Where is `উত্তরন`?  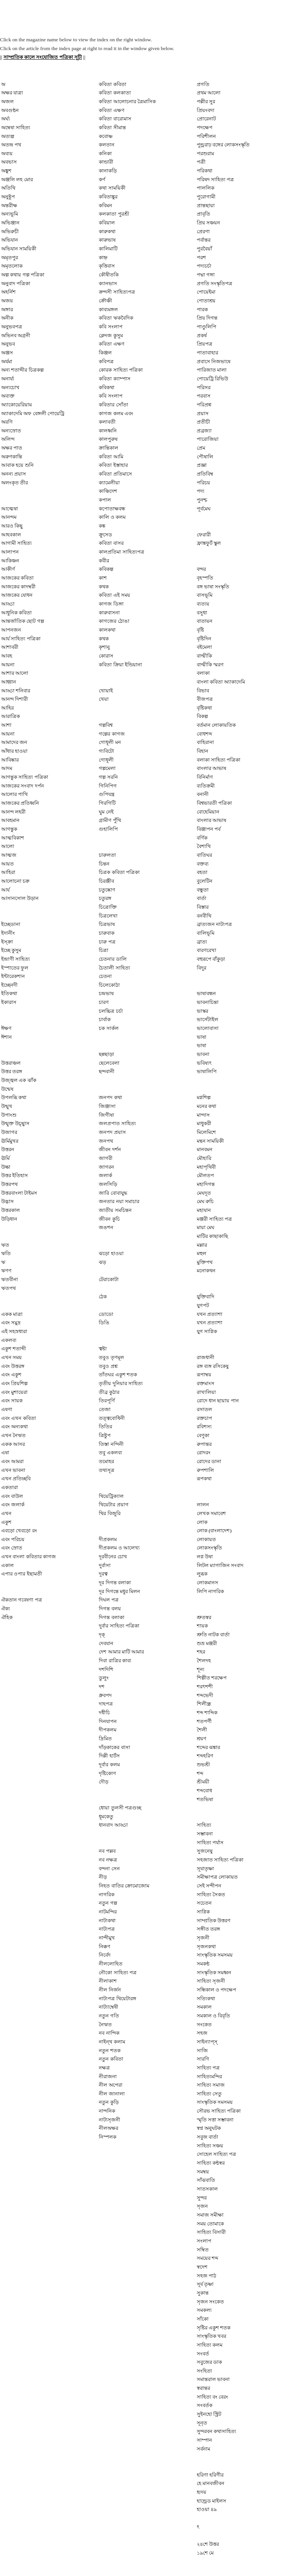 উত্তরন is located at coordinates (7, 1149).